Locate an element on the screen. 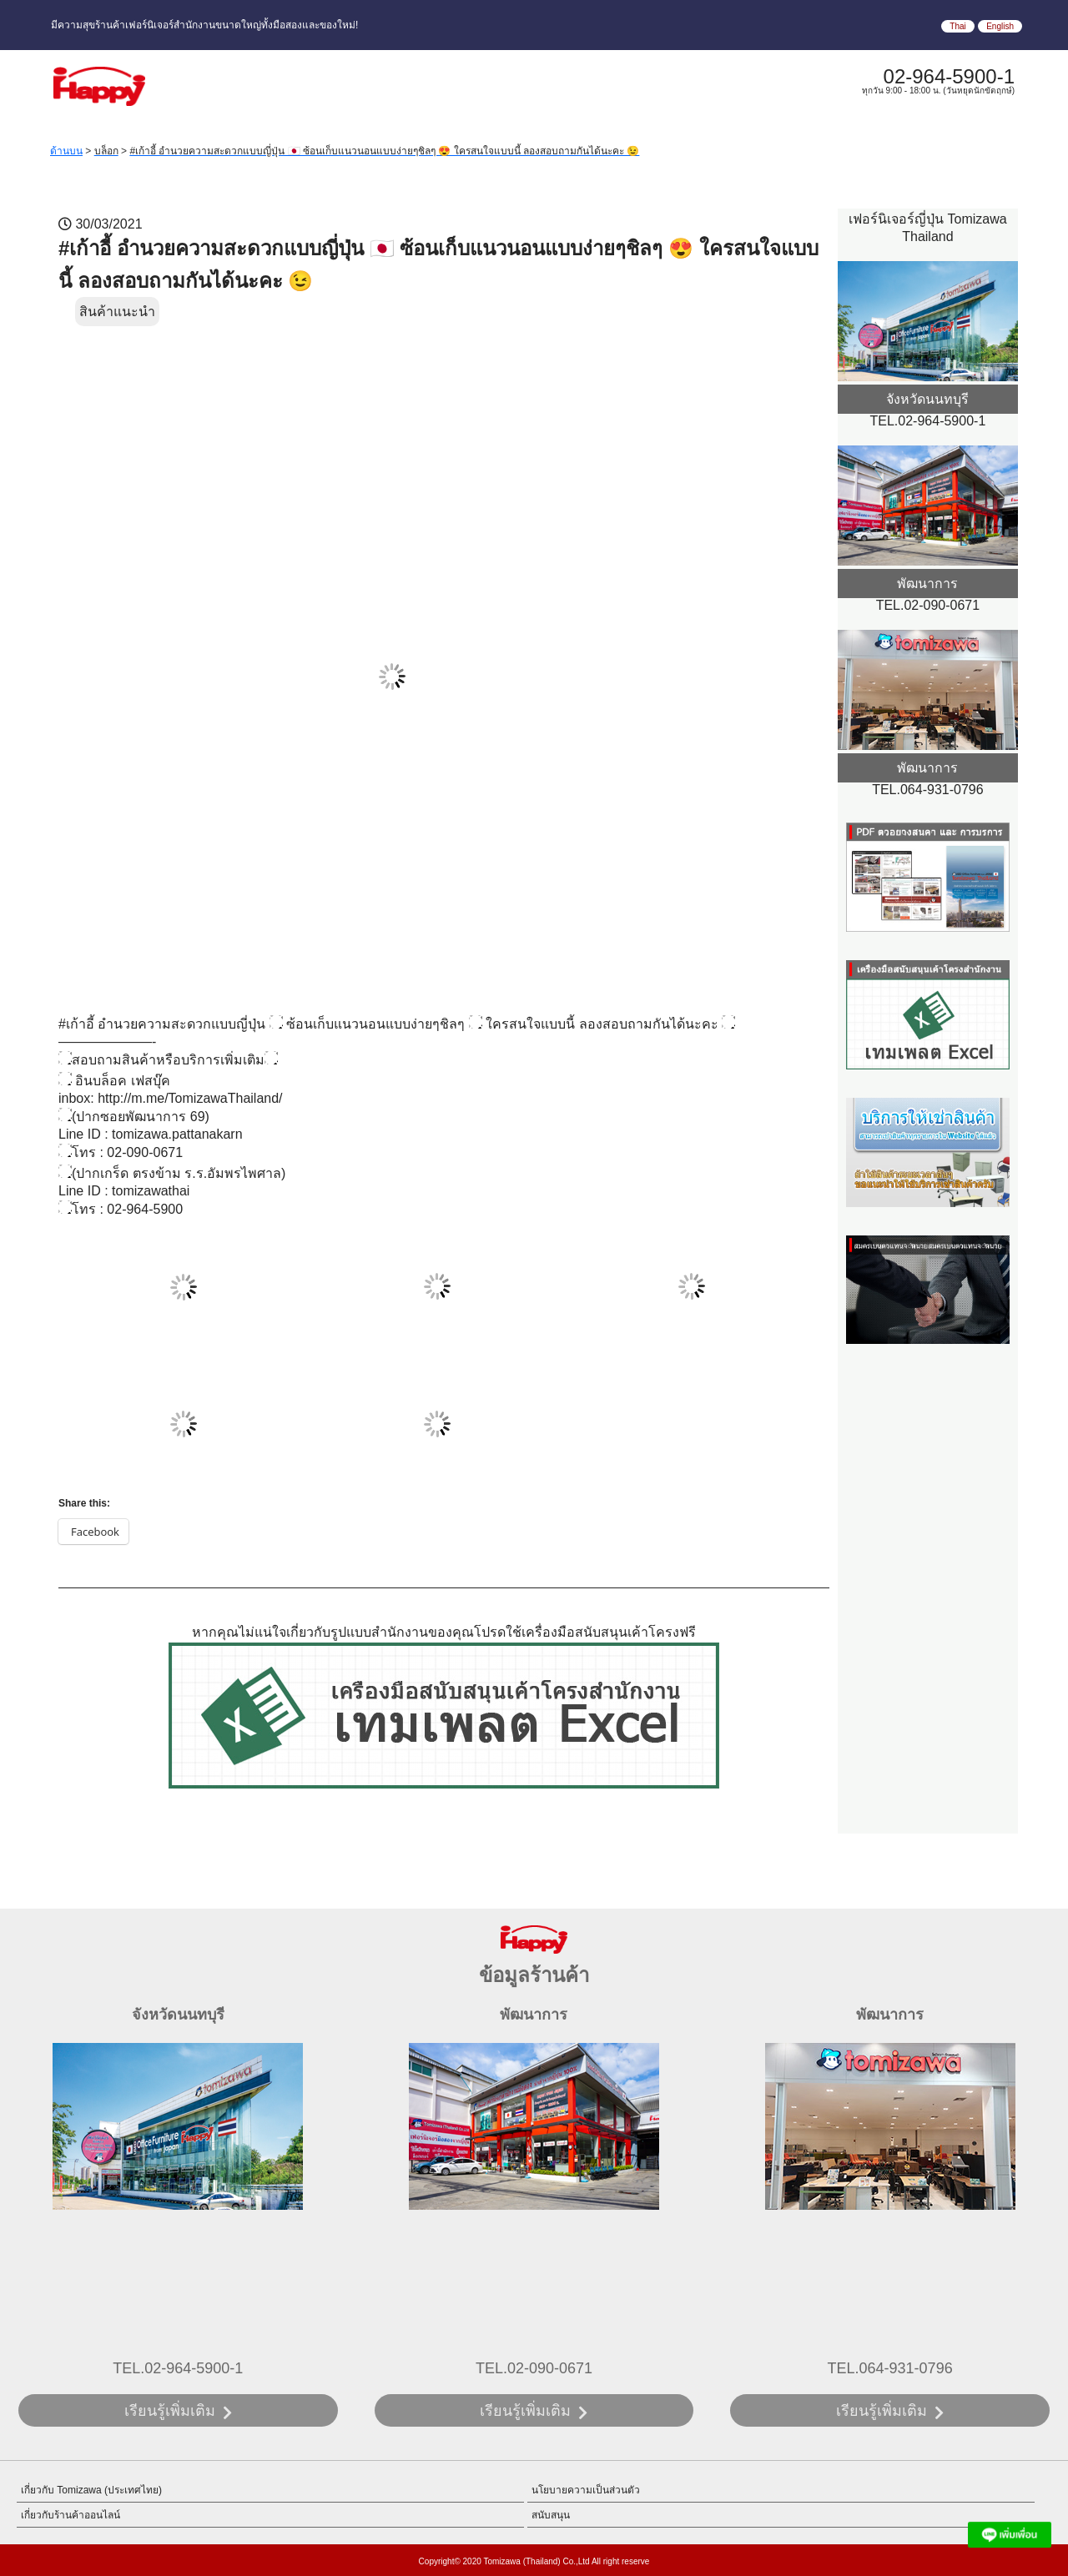 Image resolution: width=1068 pixels, height=2576 pixels. สินค้าแนะนำ is located at coordinates (117, 311).